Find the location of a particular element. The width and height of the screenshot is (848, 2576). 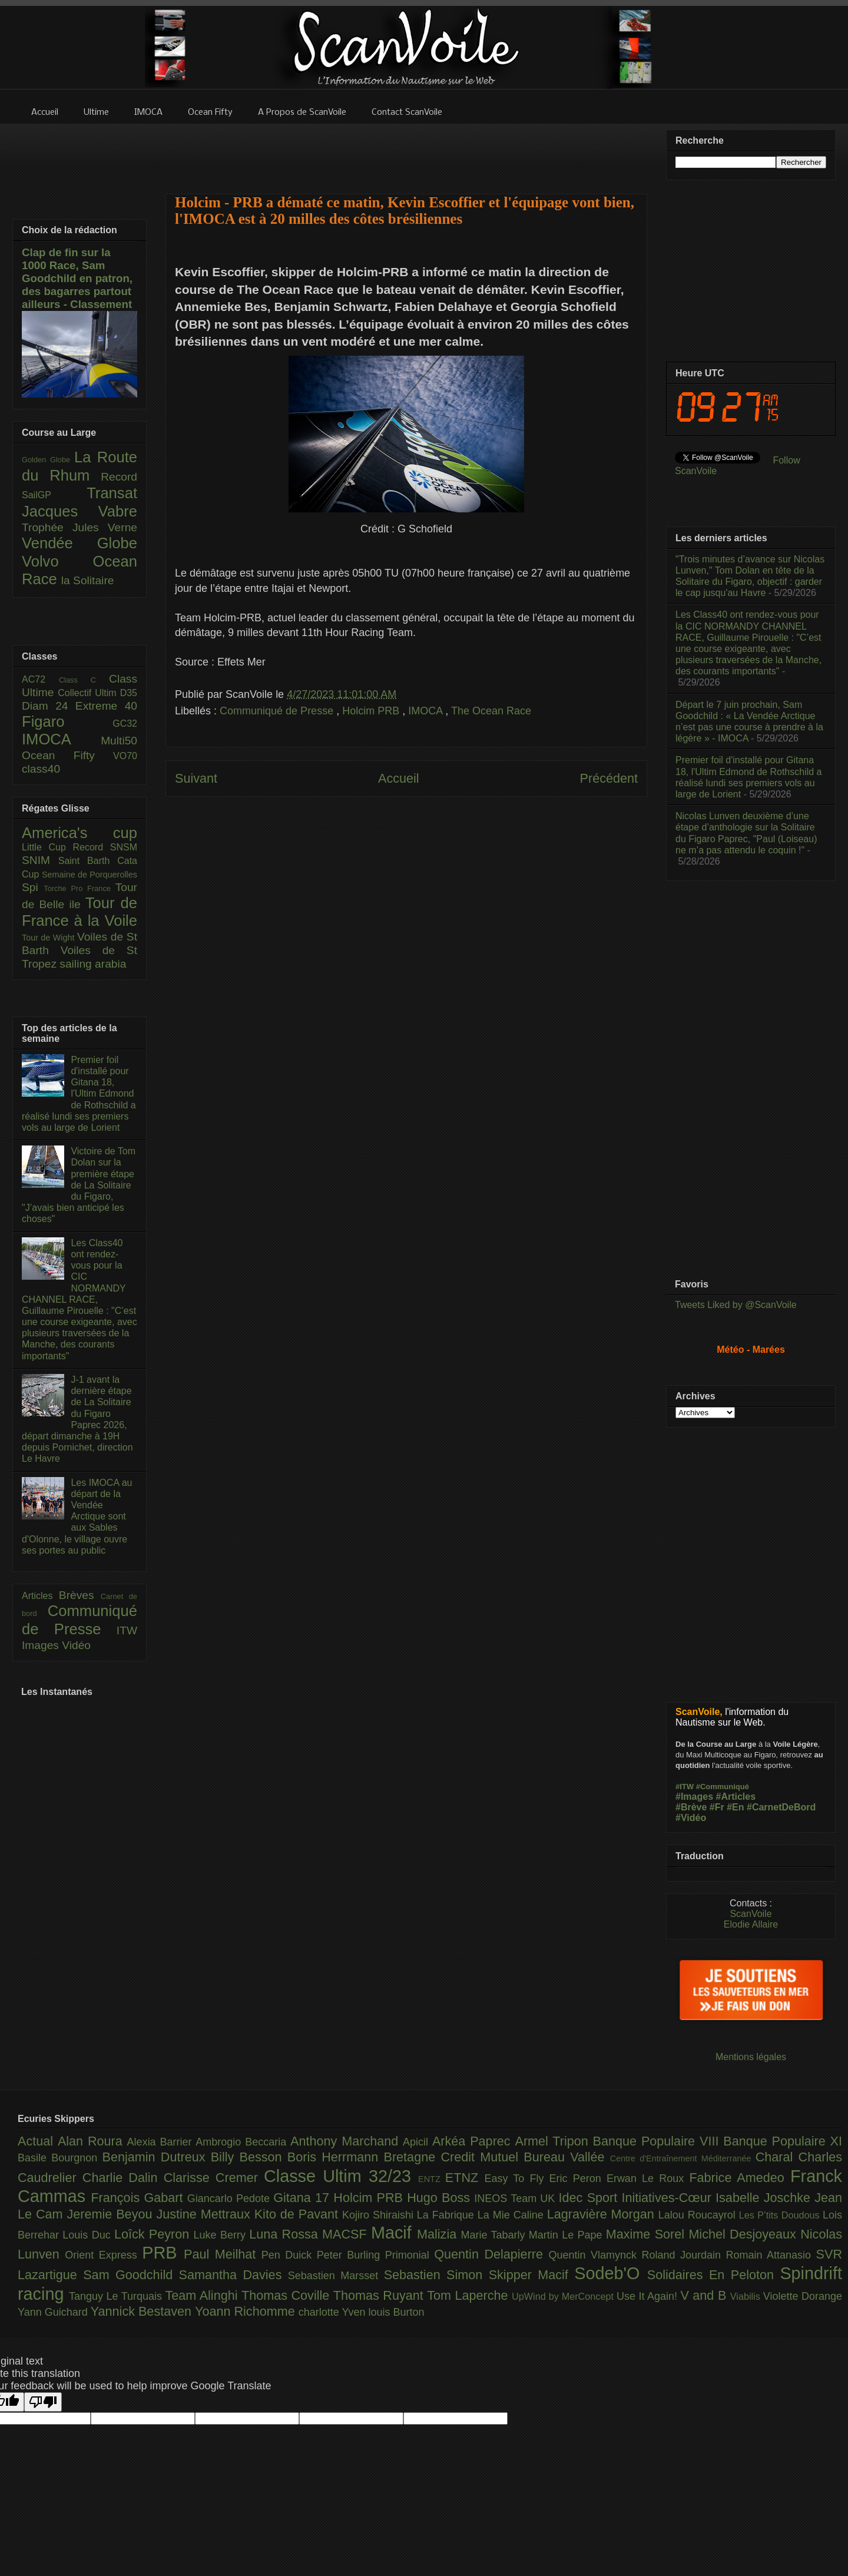

Paul Meilhat is located at coordinates (222, 2254).